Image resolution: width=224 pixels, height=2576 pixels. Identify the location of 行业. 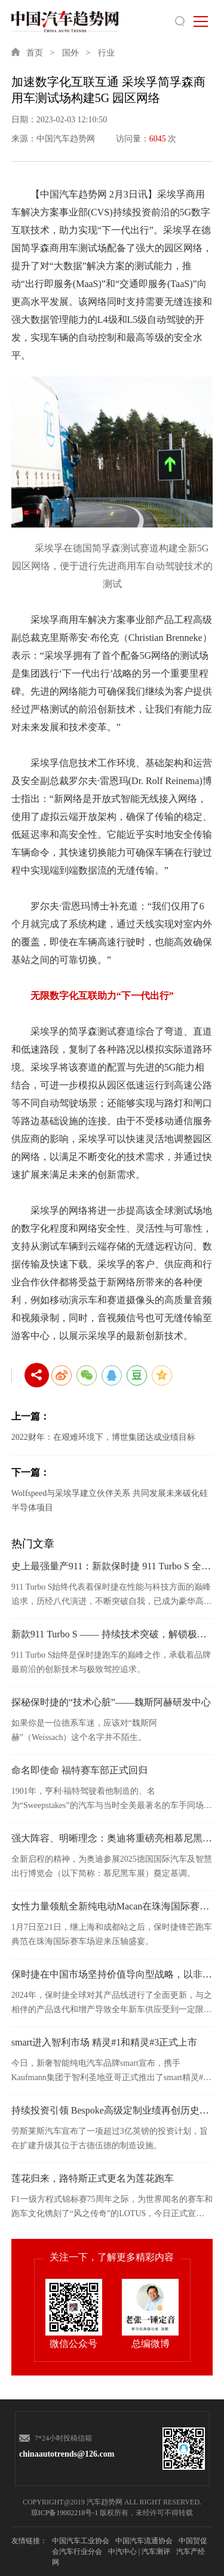
(106, 52).